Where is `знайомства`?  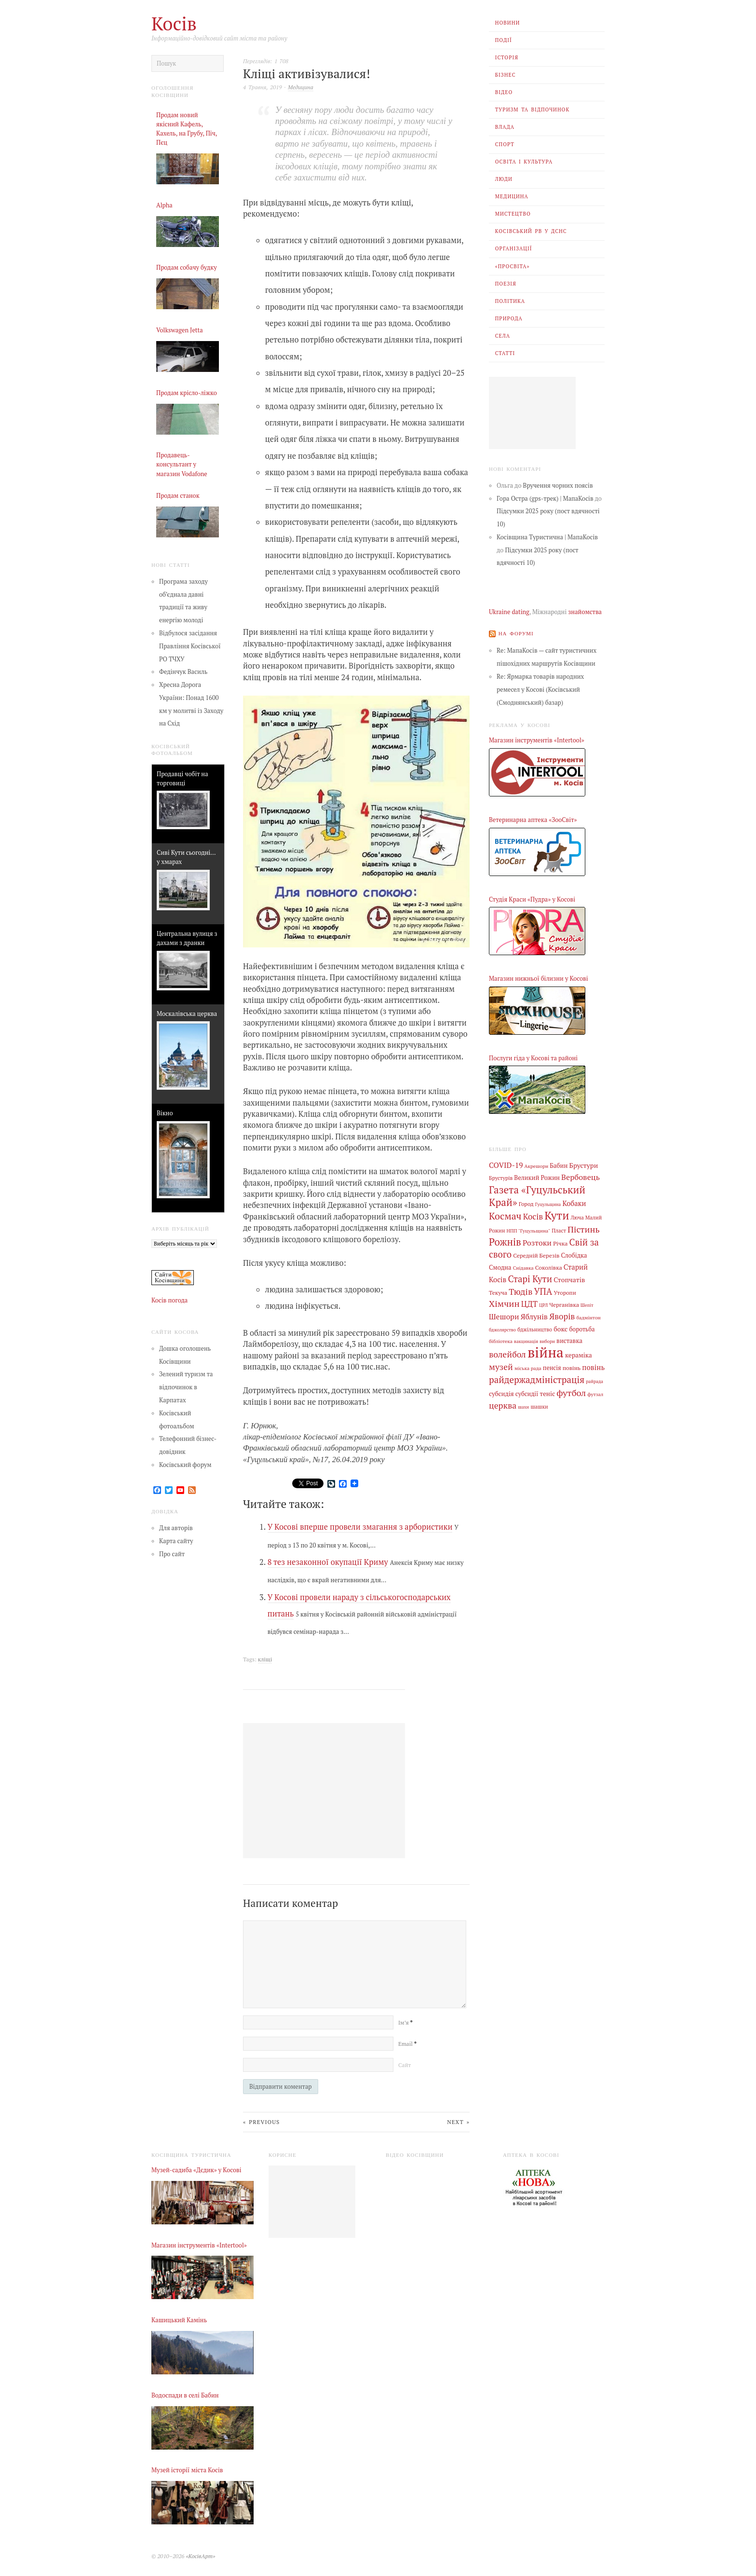 знайомства is located at coordinates (585, 612).